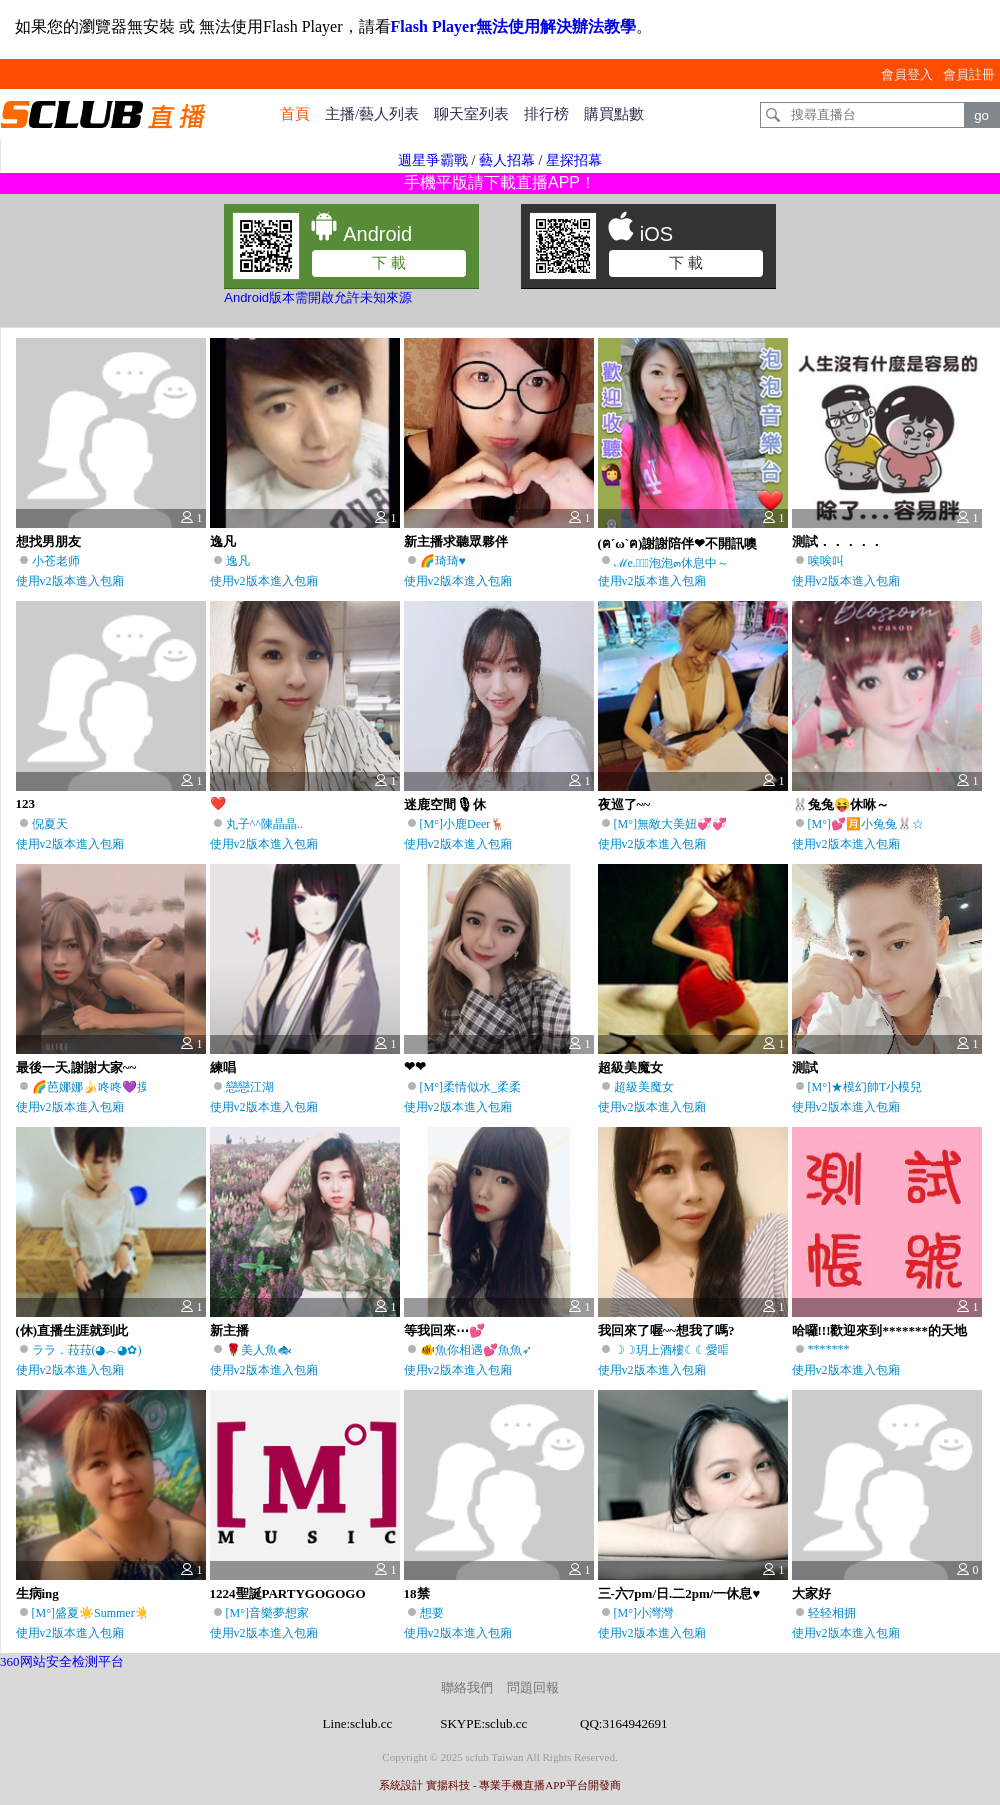 The width and height of the screenshot is (1000, 1805). Describe the element at coordinates (880, 1330) in the screenshot. I see `哈囉!!!歡迎來到*******的天地` at that location.